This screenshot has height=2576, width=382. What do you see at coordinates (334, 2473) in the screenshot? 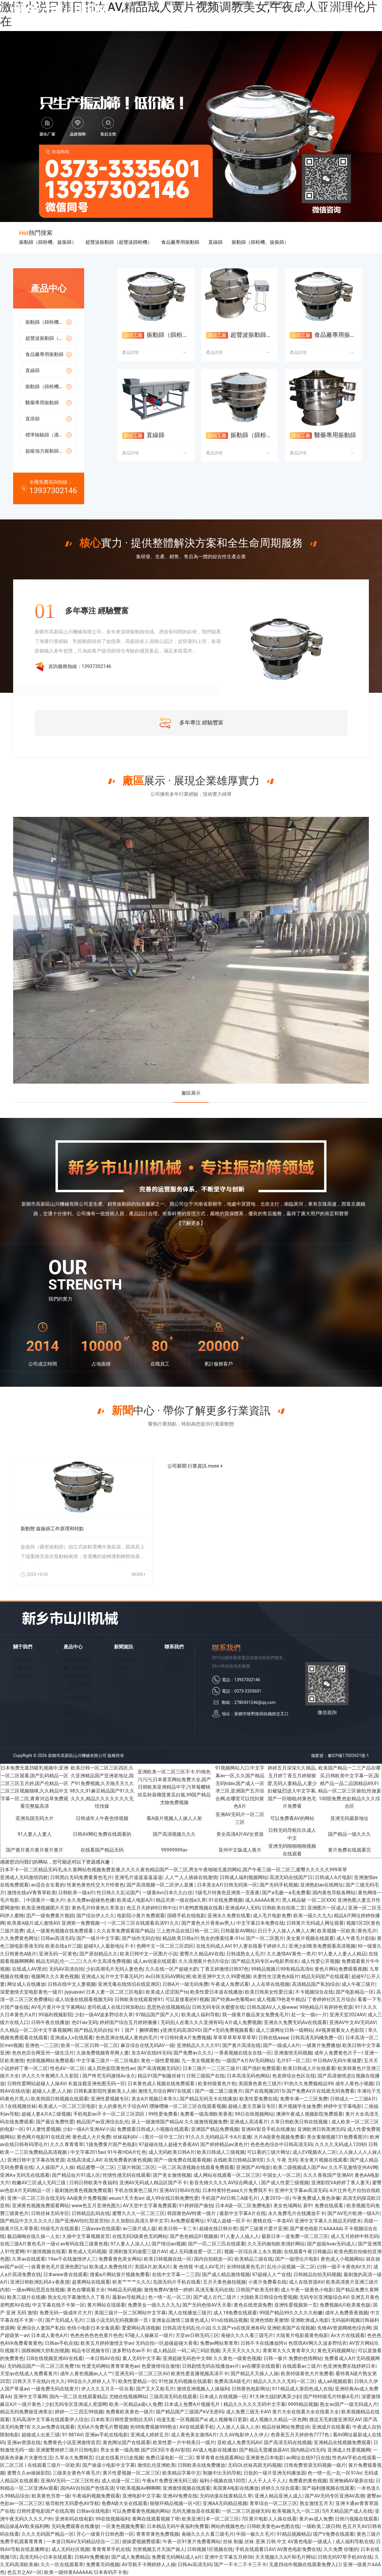
I see `色一情一乱一乱一区91Av` at bounding box center [334, 2473].